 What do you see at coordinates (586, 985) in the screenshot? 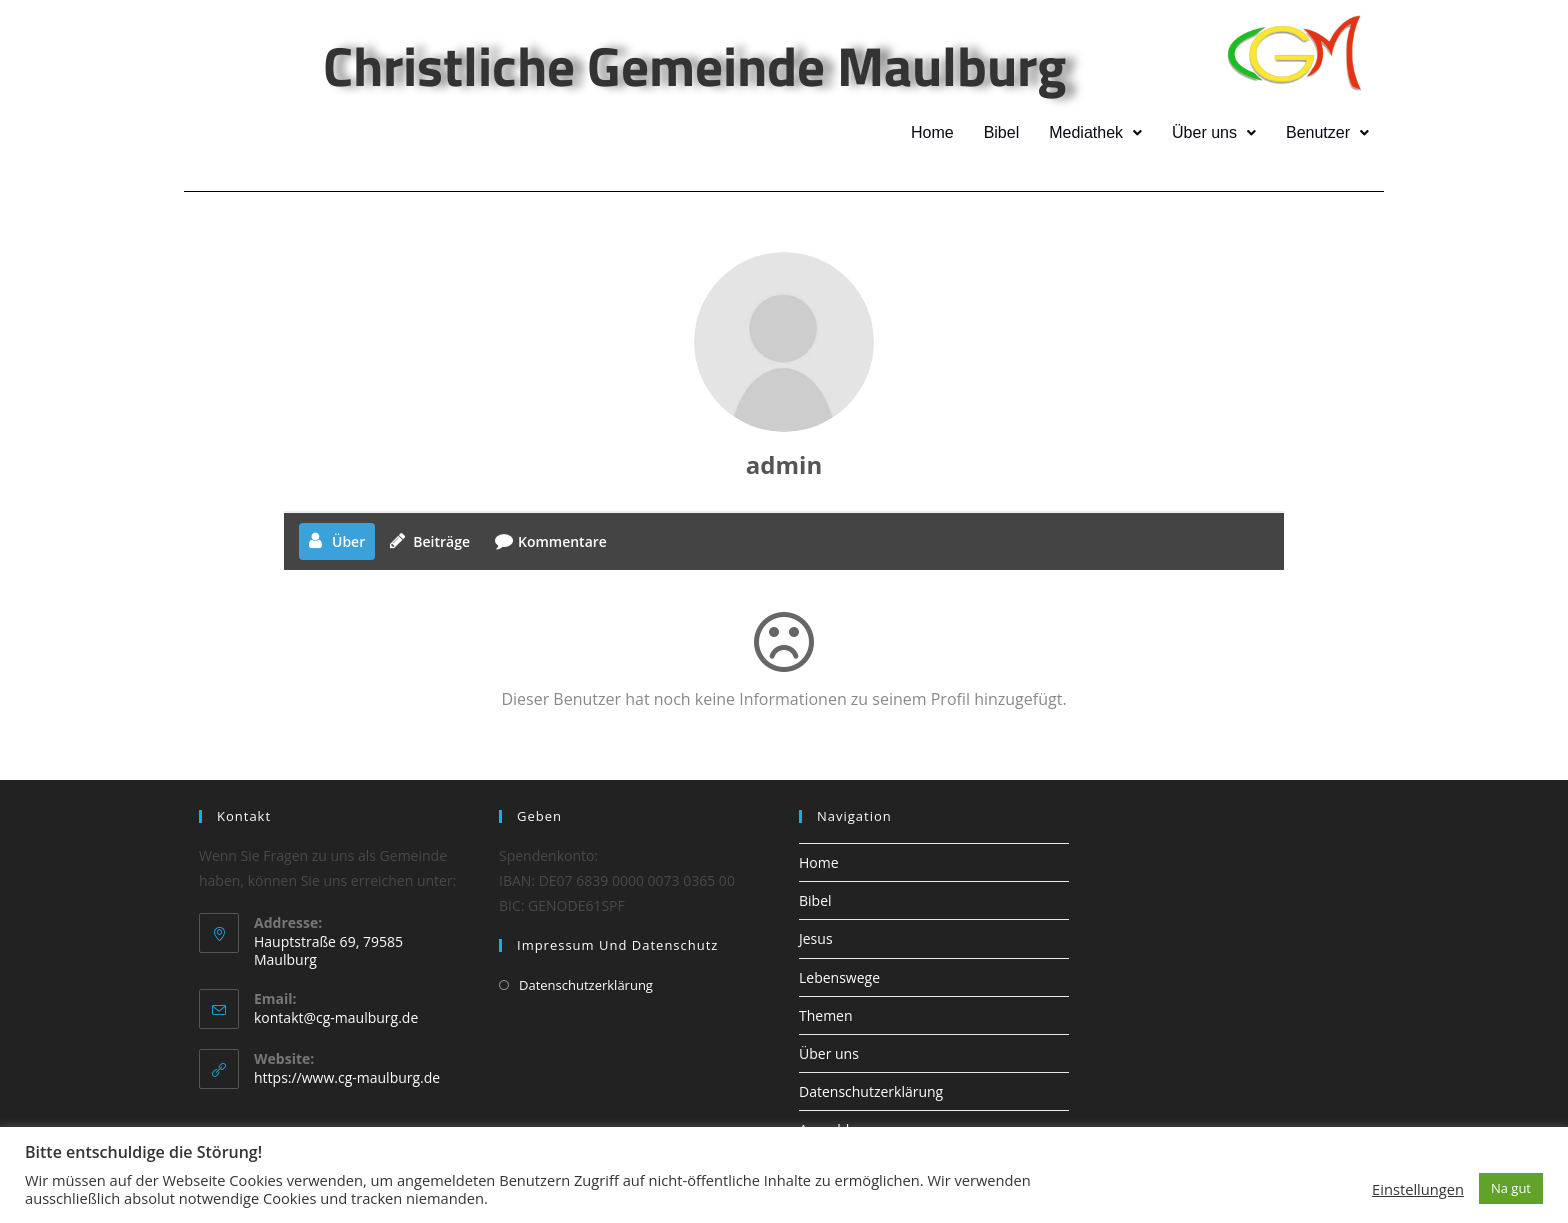
I see `Datenschutzerklärung` at bounding box center [586, 985].